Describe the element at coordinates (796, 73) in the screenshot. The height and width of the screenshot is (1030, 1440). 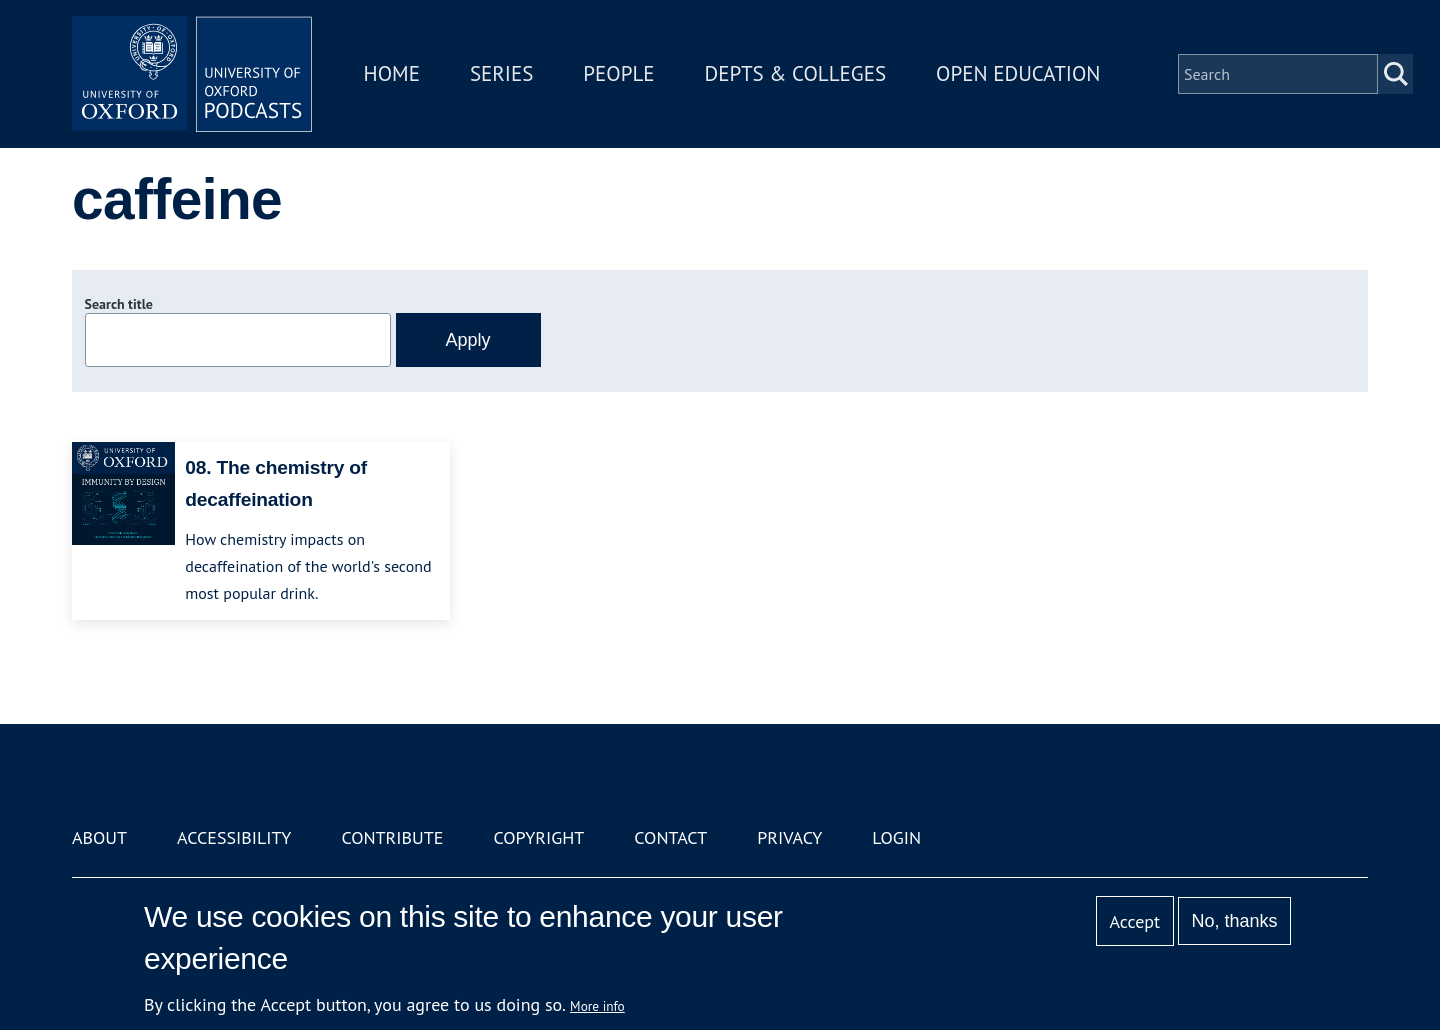
I see `Depts & Colleges` at that location.